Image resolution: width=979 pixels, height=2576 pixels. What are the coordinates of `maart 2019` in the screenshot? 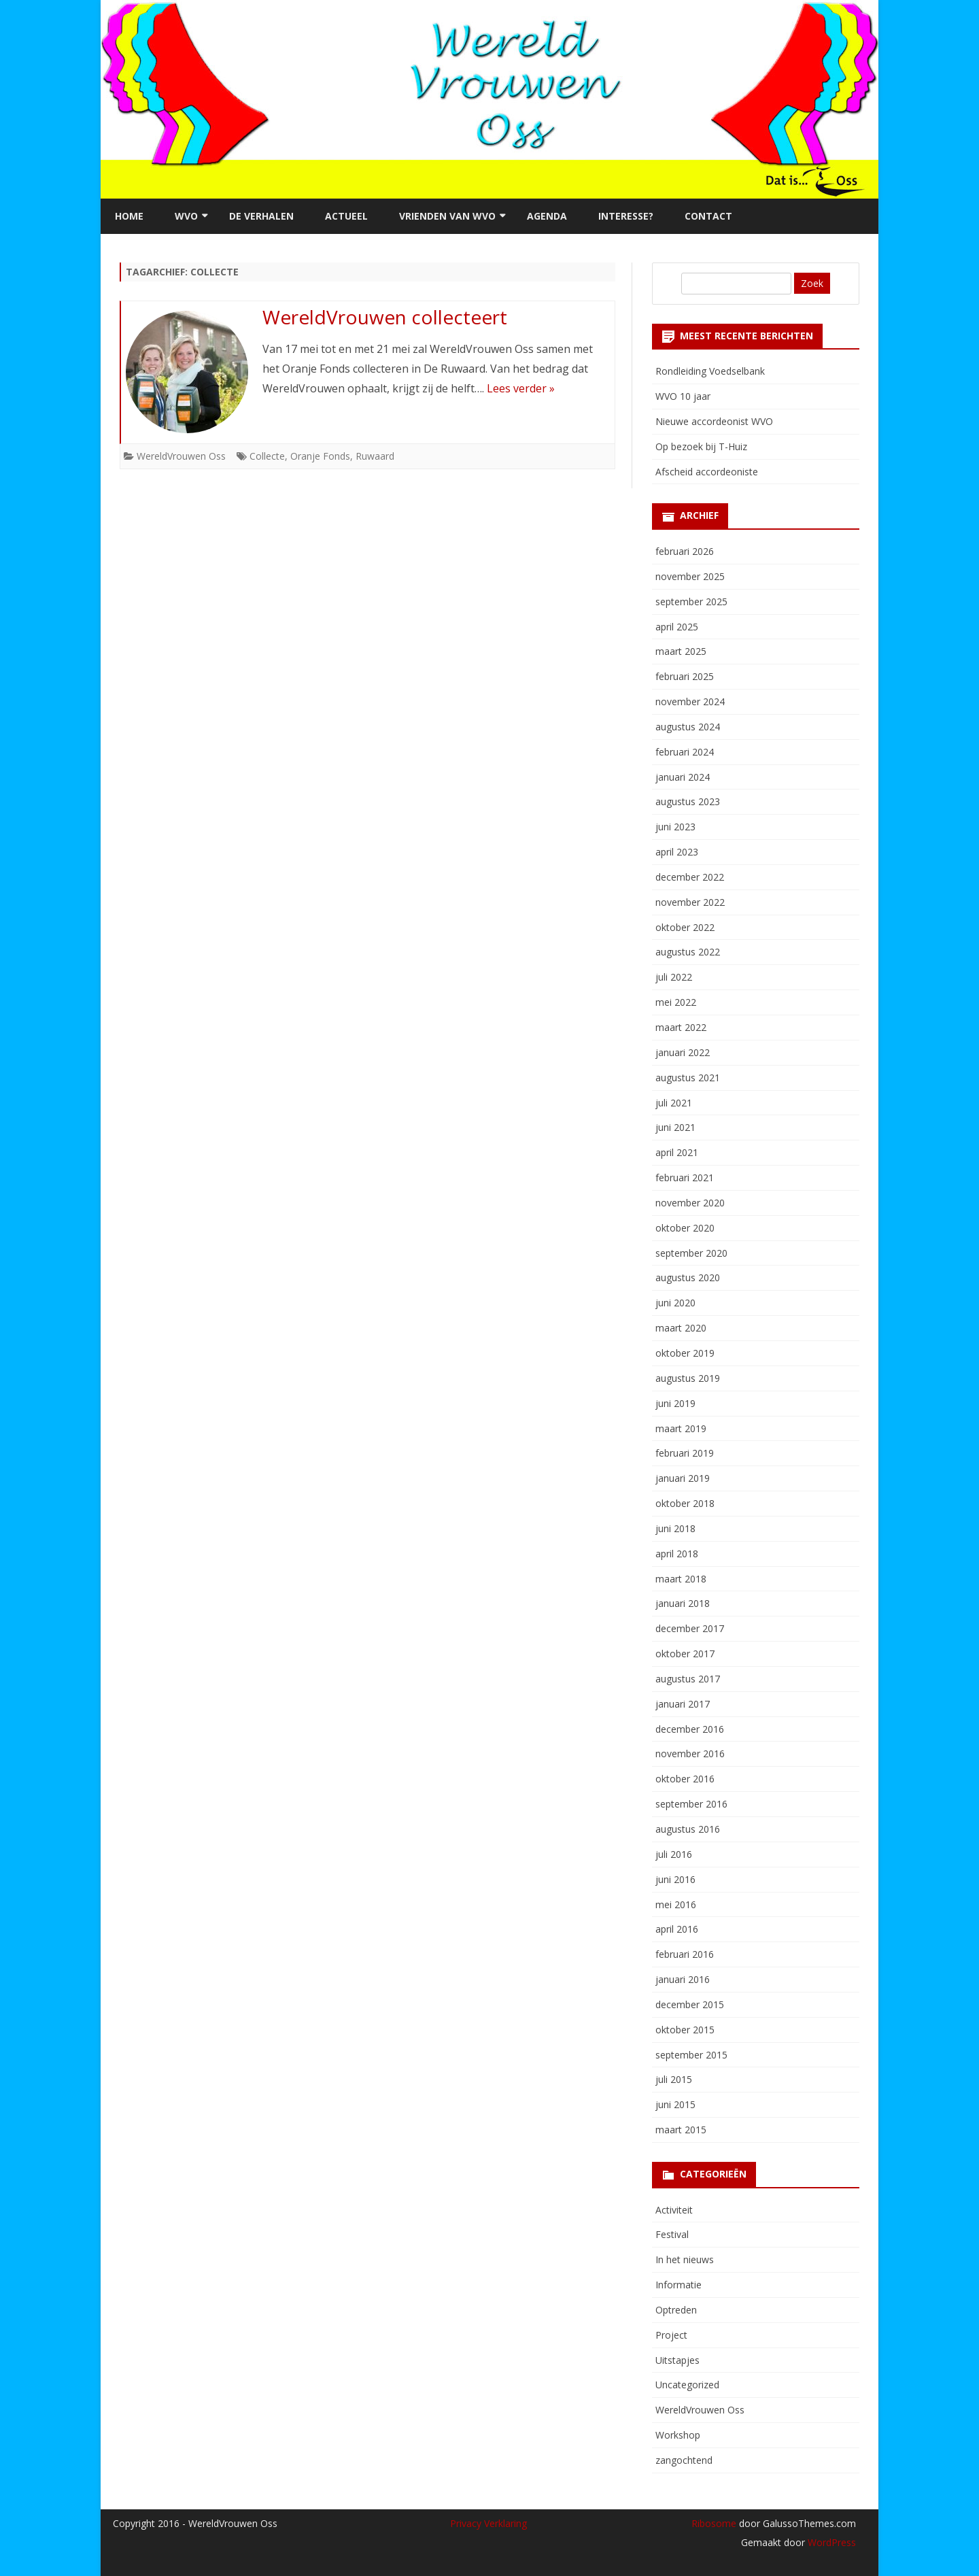 It's located at (680, 1428).